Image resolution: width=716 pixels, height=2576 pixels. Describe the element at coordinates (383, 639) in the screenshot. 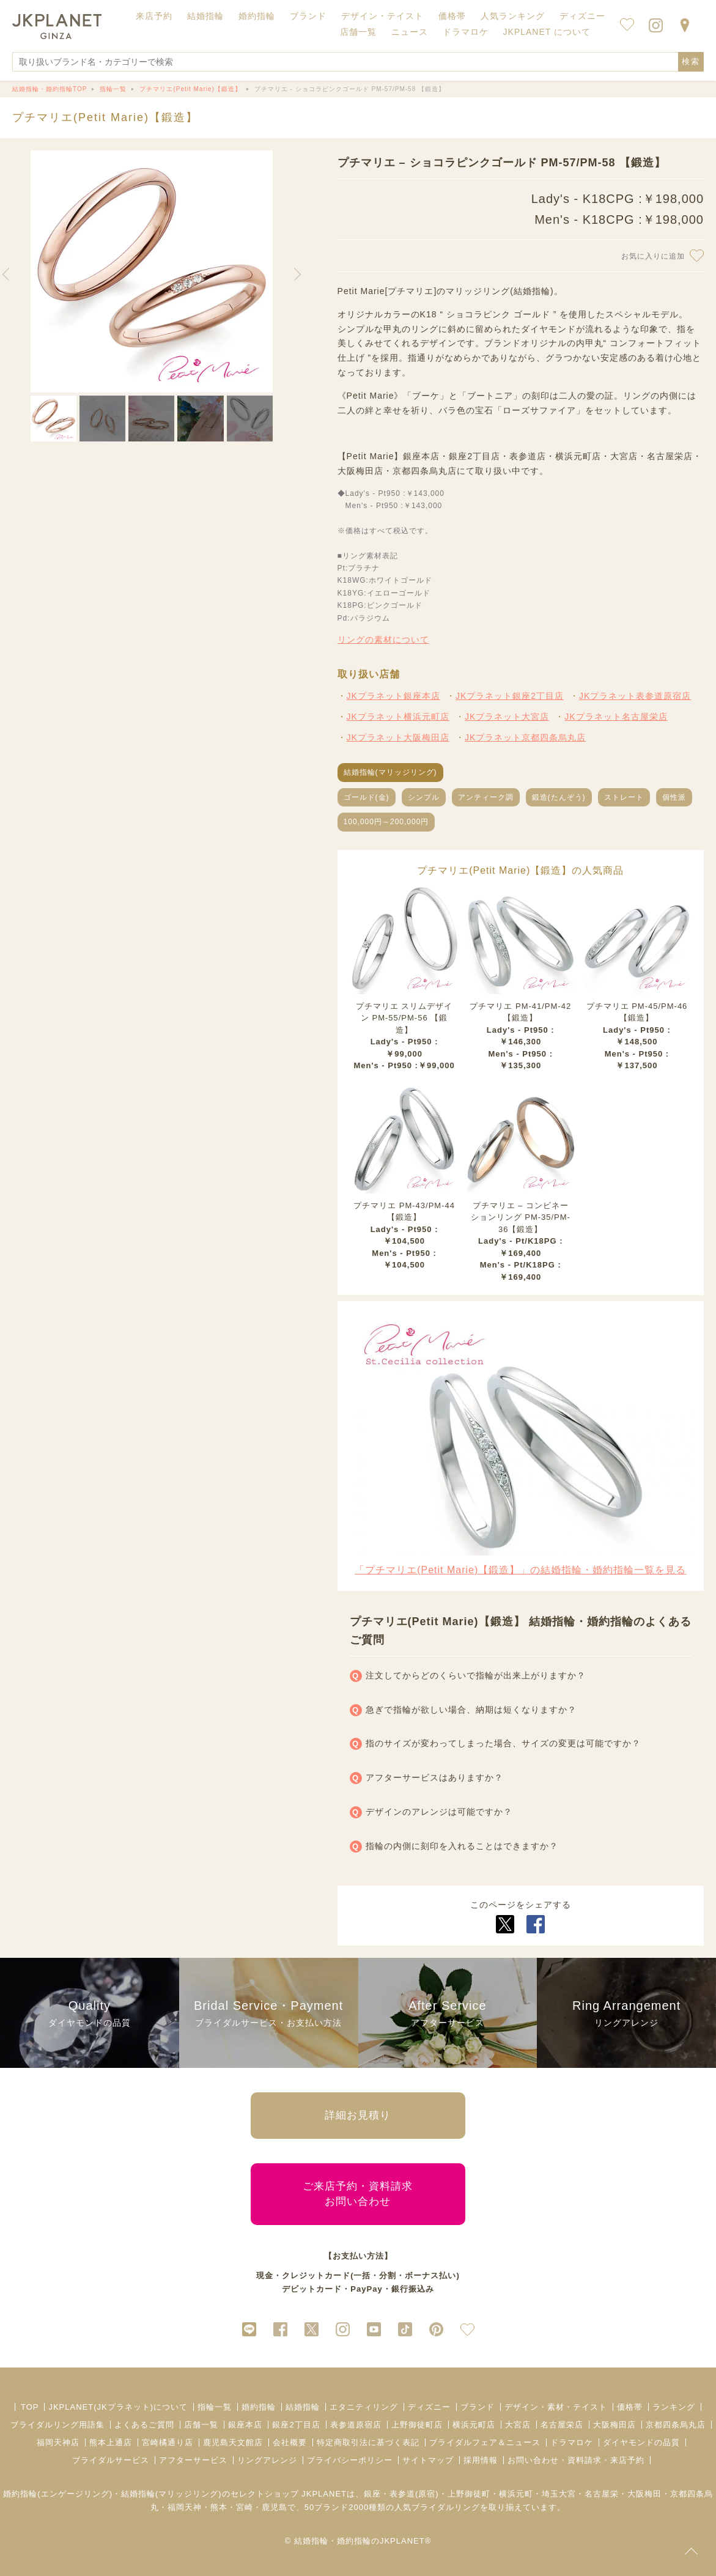

I see `リングの素材について` at that location.